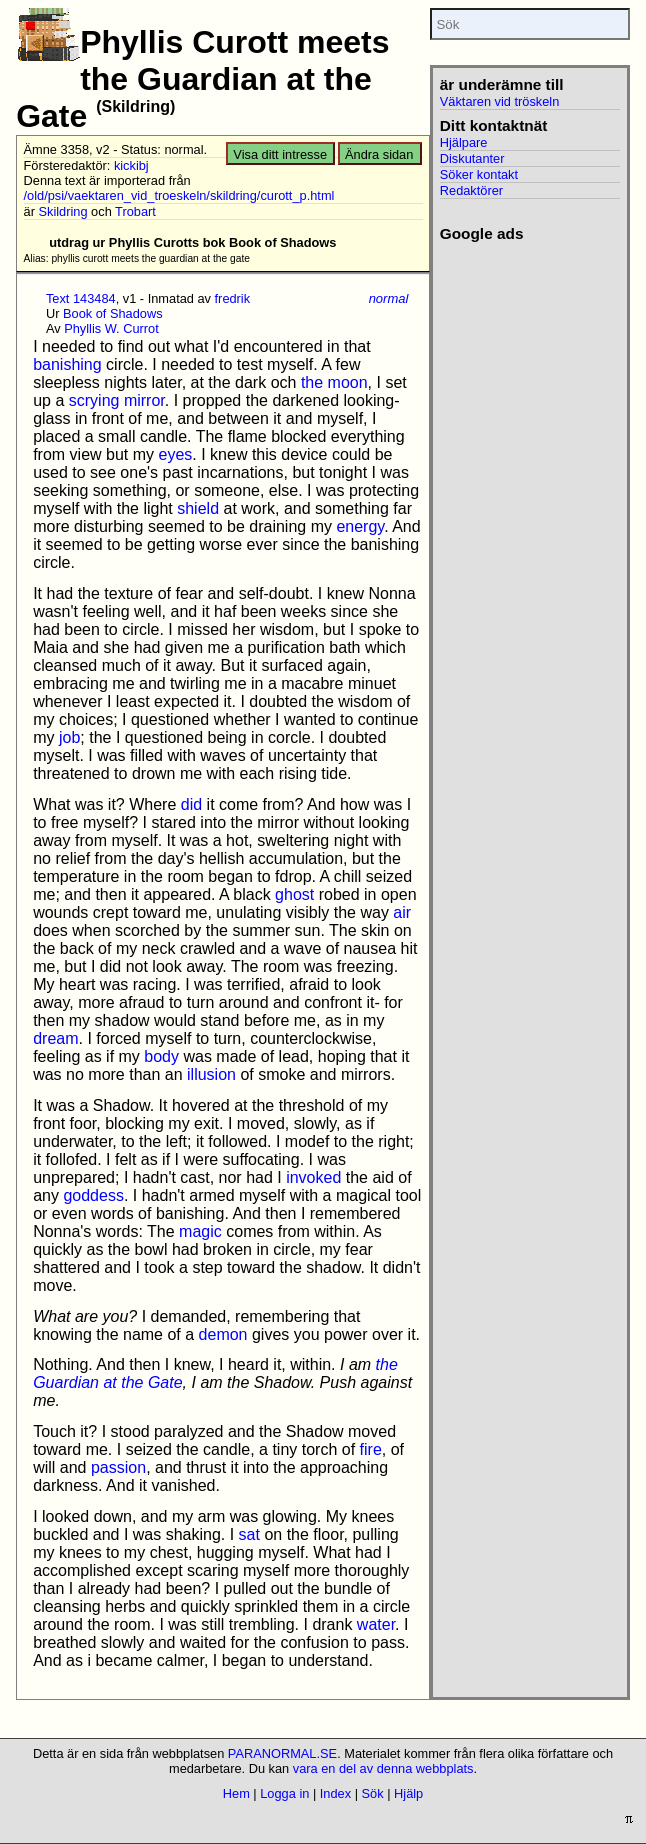 This screenshot has width=646, height=1844. What do you see at coordinates (373, 1793) in the screenshot?
I see `Sök` at bounding box center [373, 1793].